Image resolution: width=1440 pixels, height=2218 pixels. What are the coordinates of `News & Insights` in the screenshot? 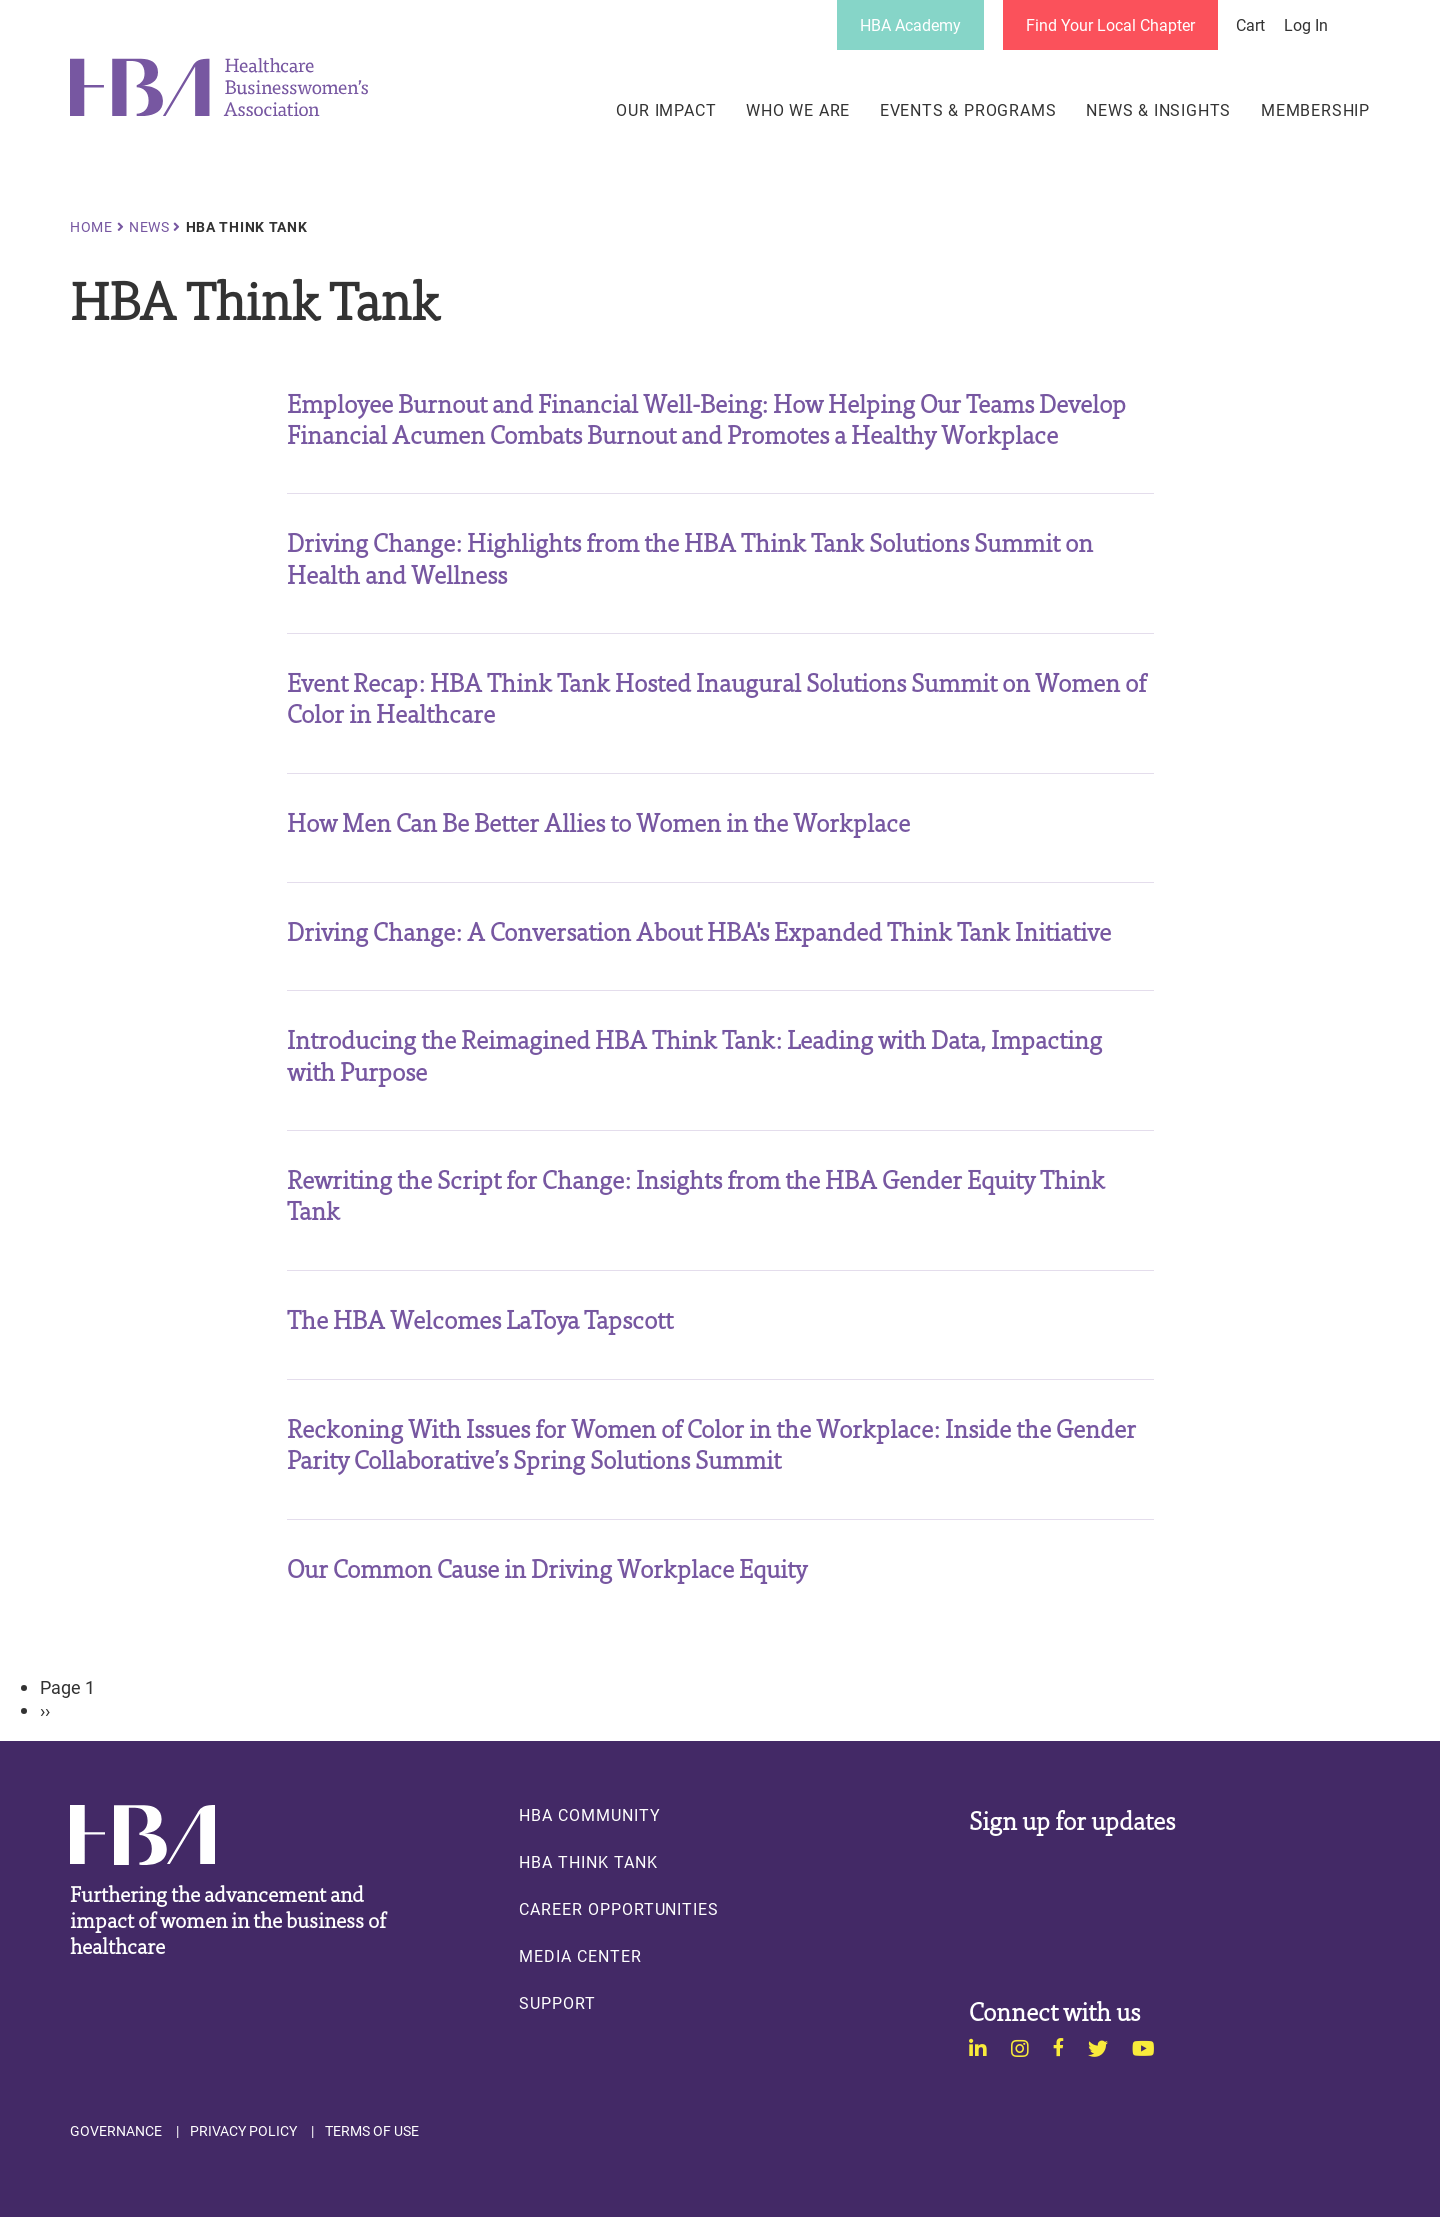 It's located at (1158, 110).